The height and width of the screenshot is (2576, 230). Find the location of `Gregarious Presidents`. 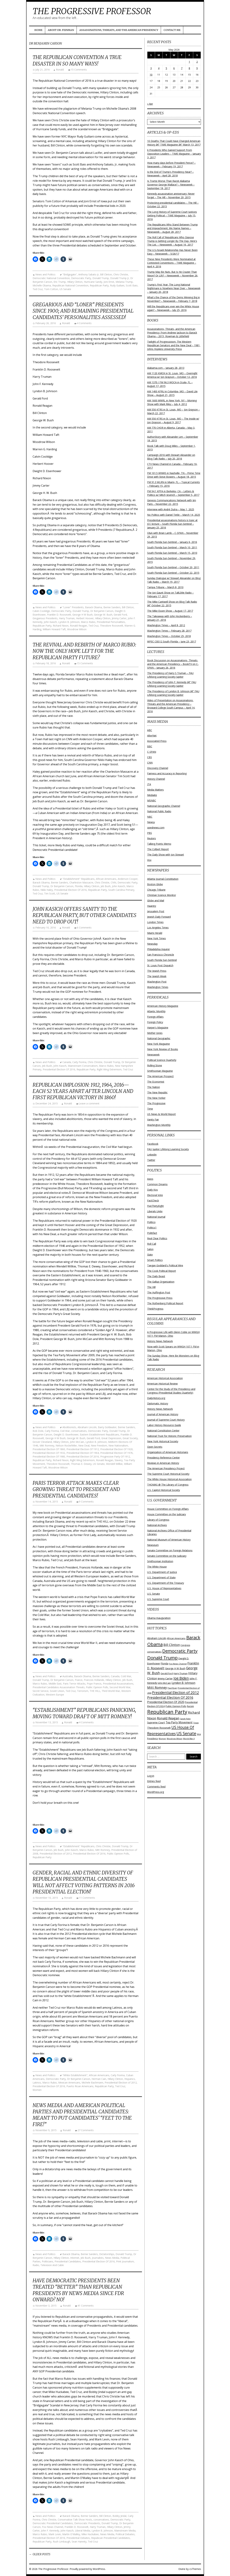

Gregarious Presidents is located at coordinates (45, 618).